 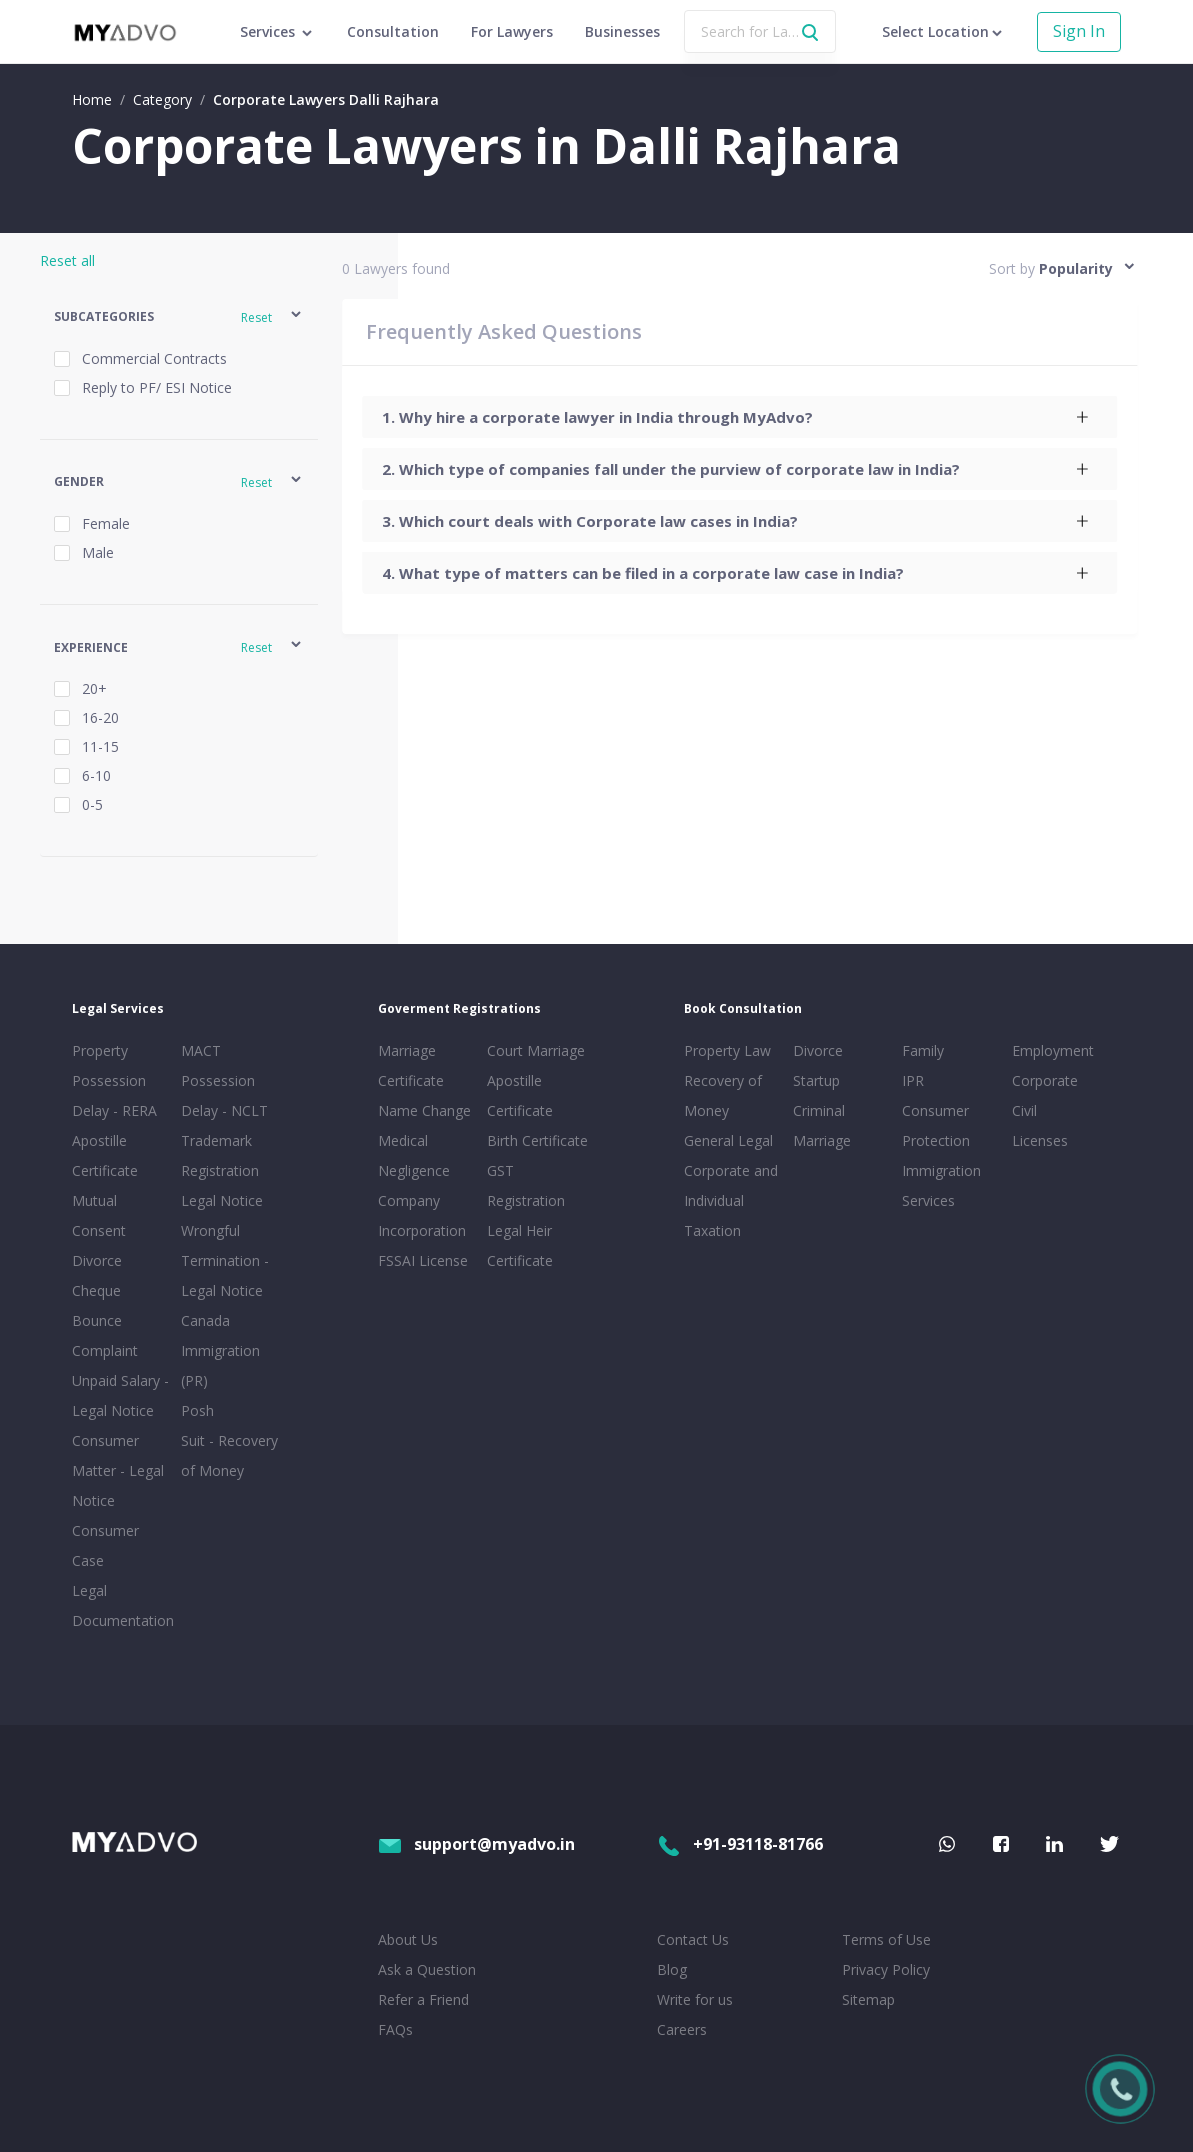 What do you see at coordinates (424, 1110) in the screenshot?
I see `Name Change` at bounding box center [424, 1110].